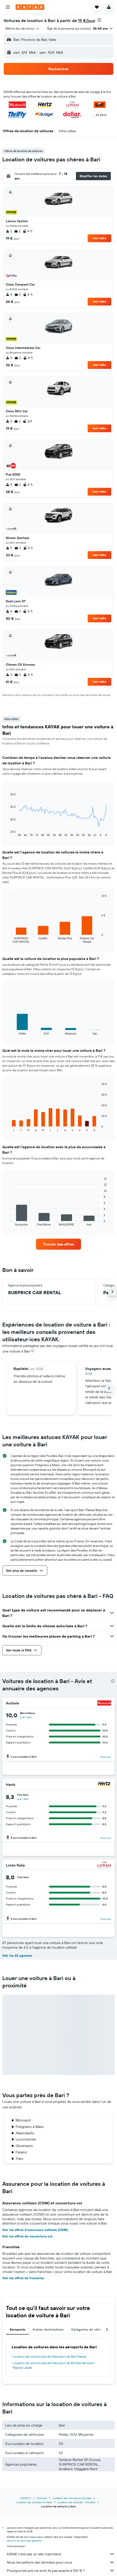 The height and width of the screenshot is (2576, 117). What do you see at coordinates (30, 7) in the screenshot?
I see `[Aller à la page d’accueil de kayak]` at bounding box center [30, 7].